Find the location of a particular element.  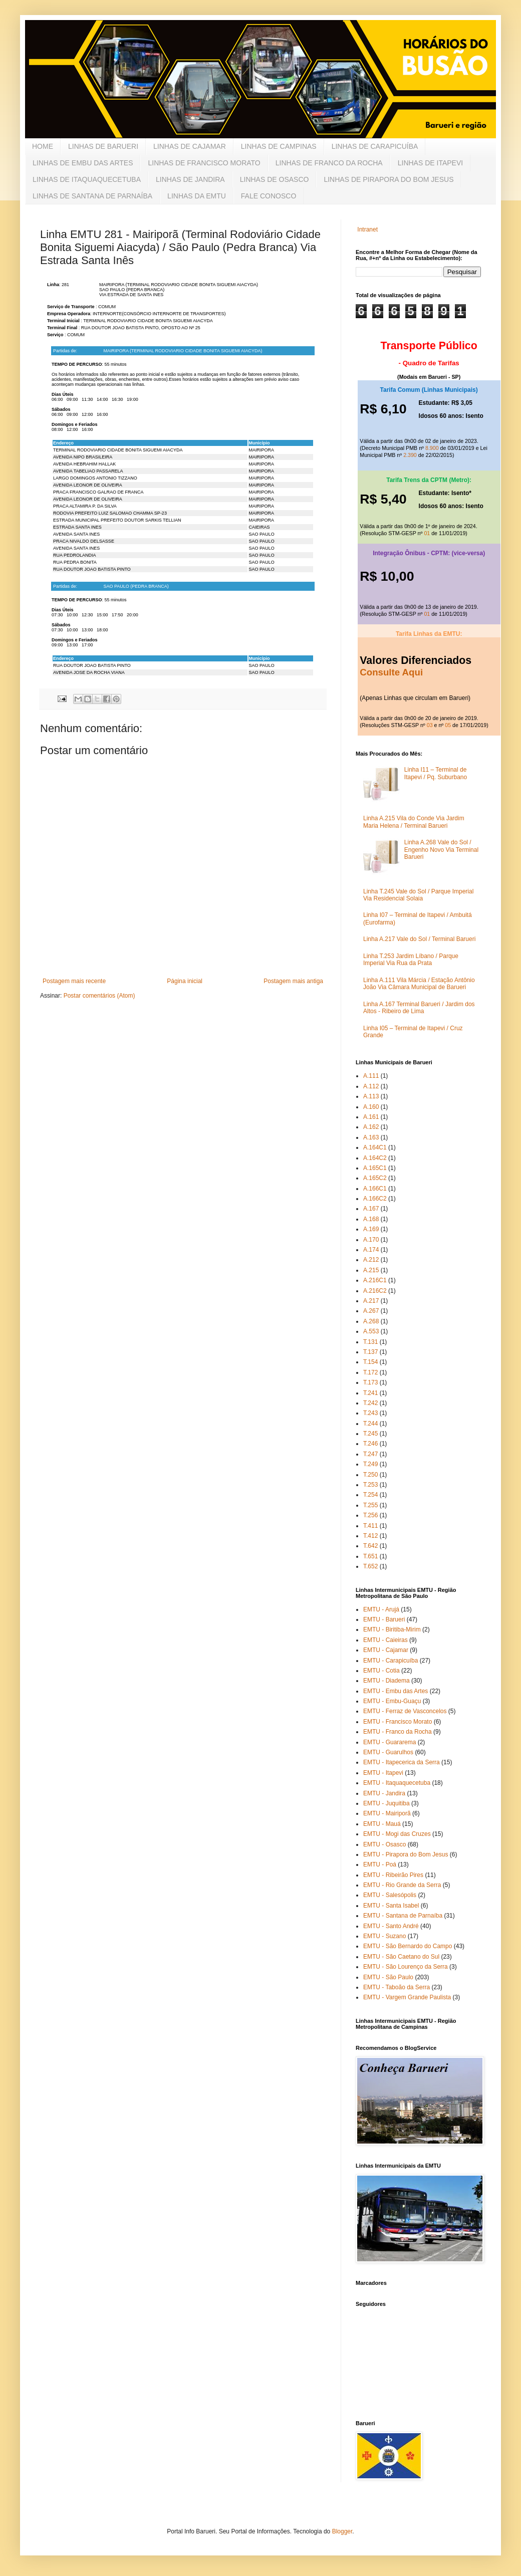

T.651 is located at coordinates (370, 1556).